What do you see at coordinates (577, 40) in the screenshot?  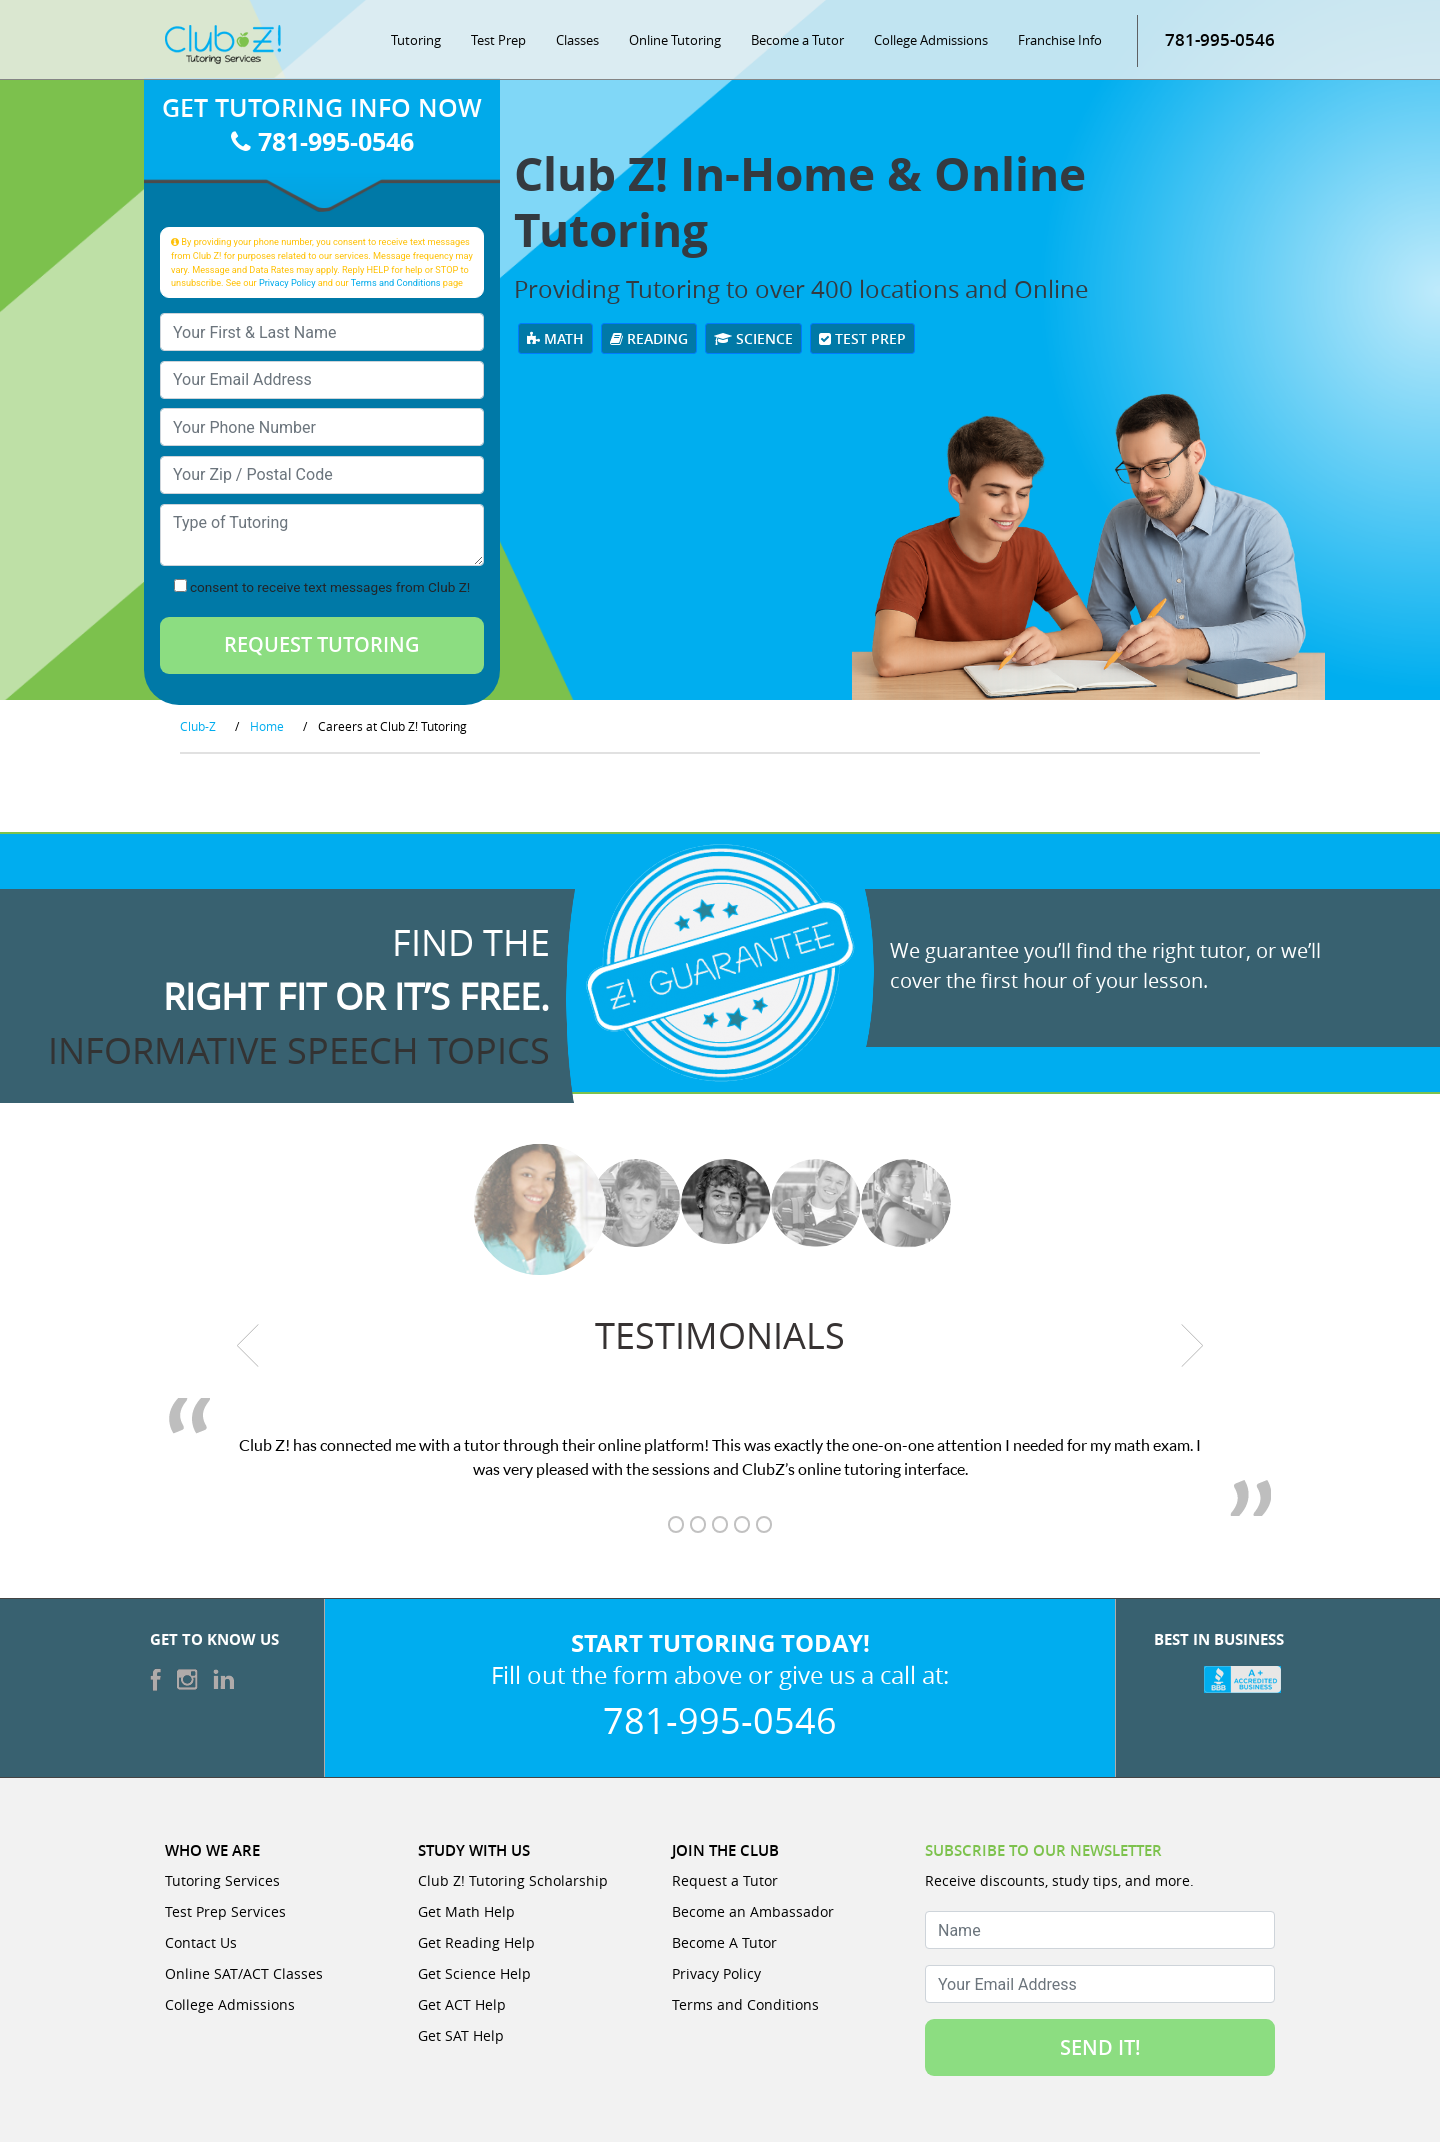 I see `Classes` at bounding box center [577, 40].